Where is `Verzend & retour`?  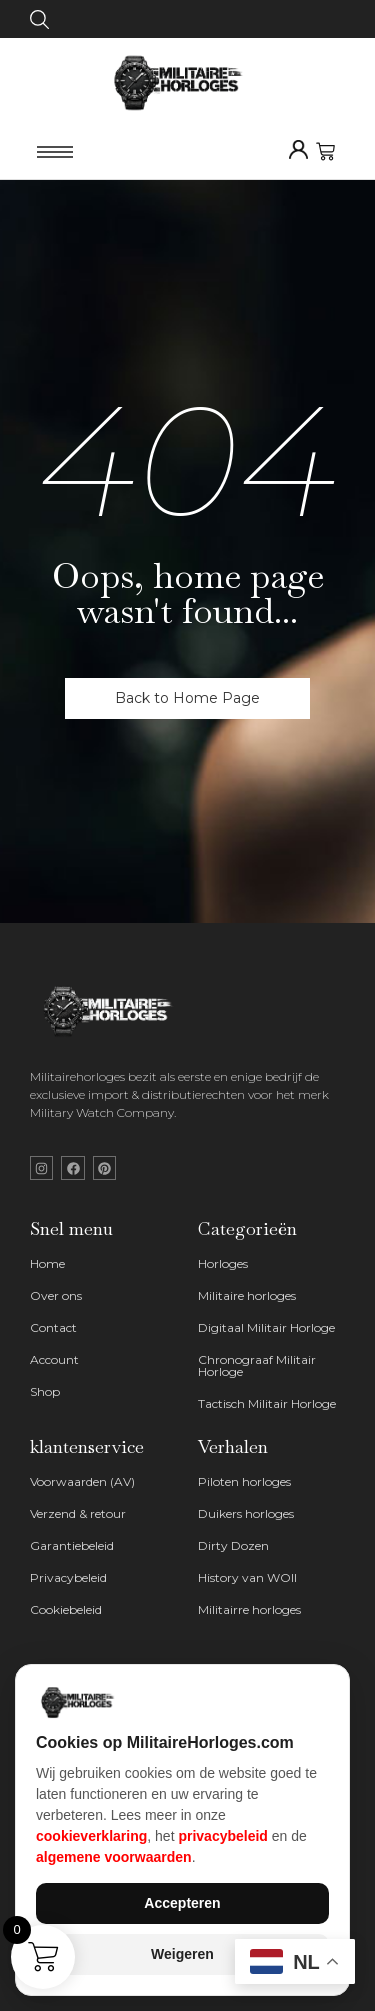 Verzend & retour is located at coordinates (78, 1513).